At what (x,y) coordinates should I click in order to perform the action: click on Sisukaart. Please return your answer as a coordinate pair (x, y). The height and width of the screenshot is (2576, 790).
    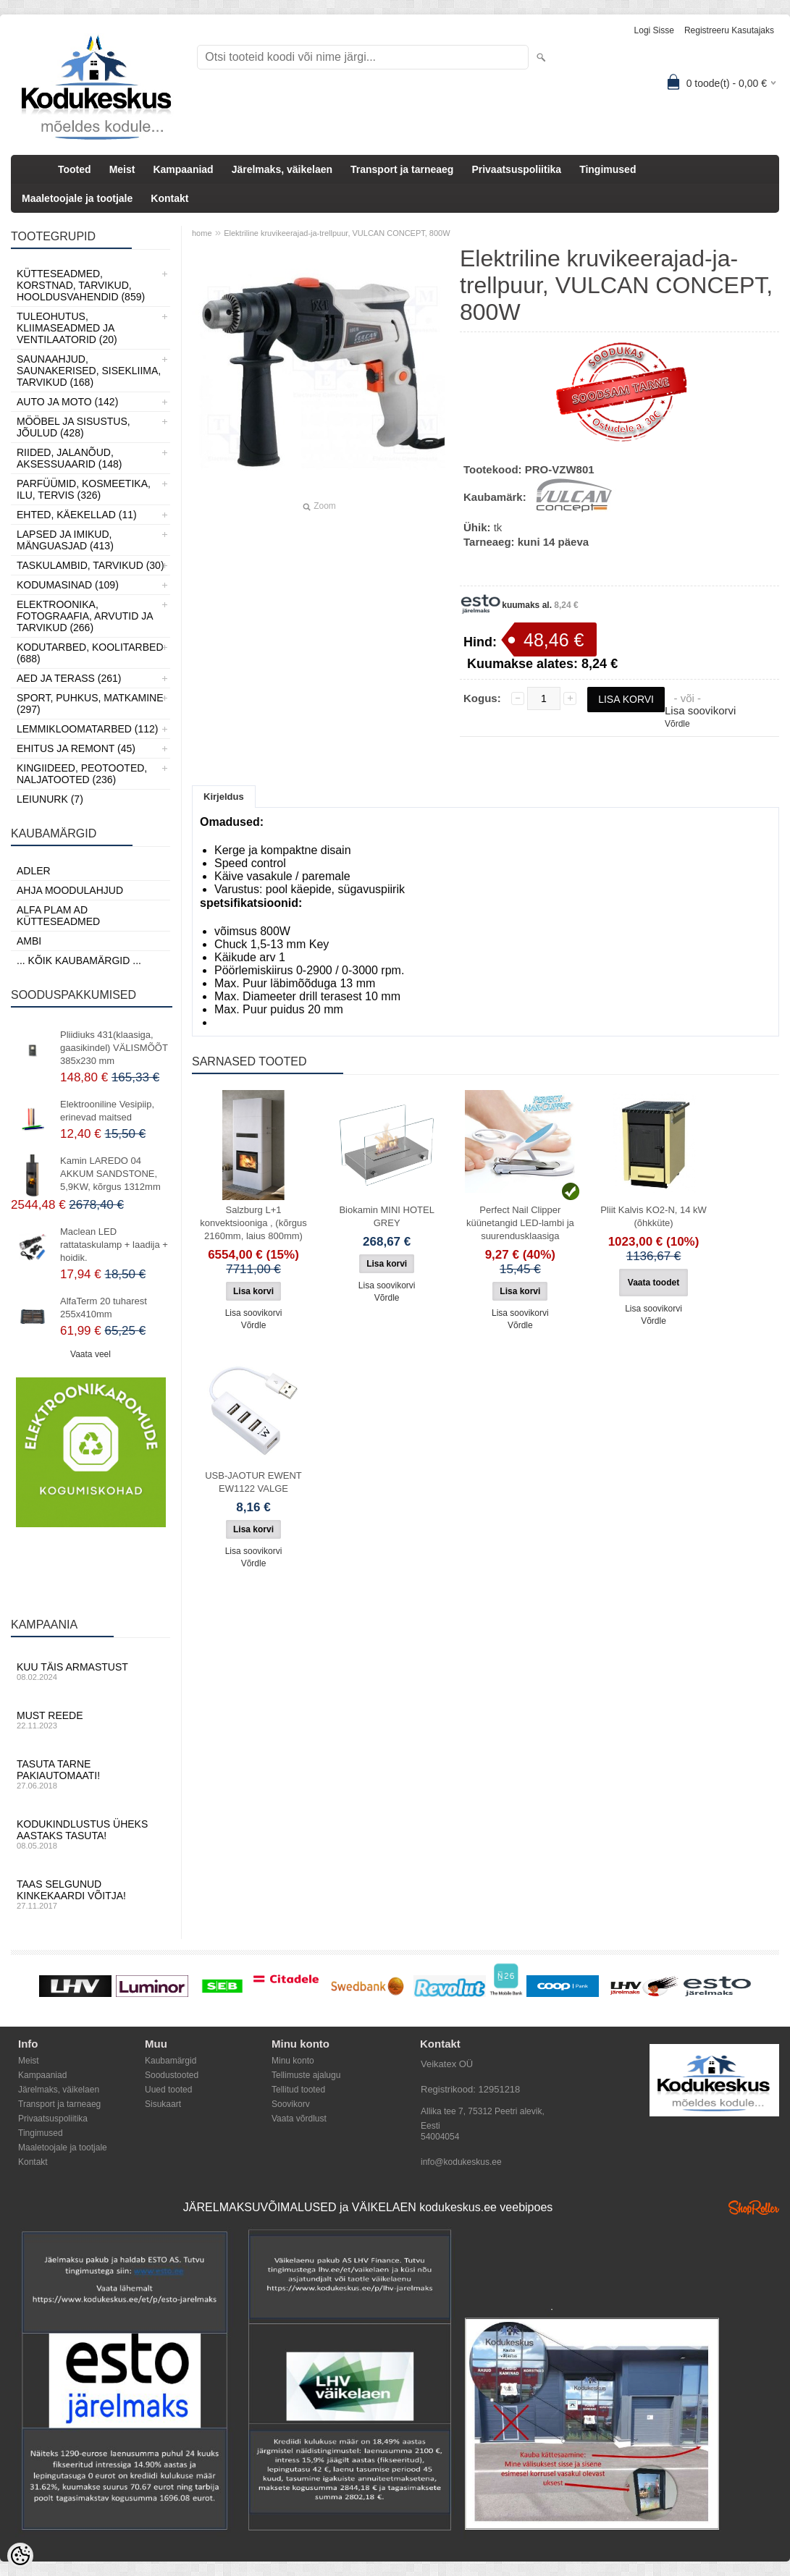
    Looking at the image, I should click on (163, 2104).